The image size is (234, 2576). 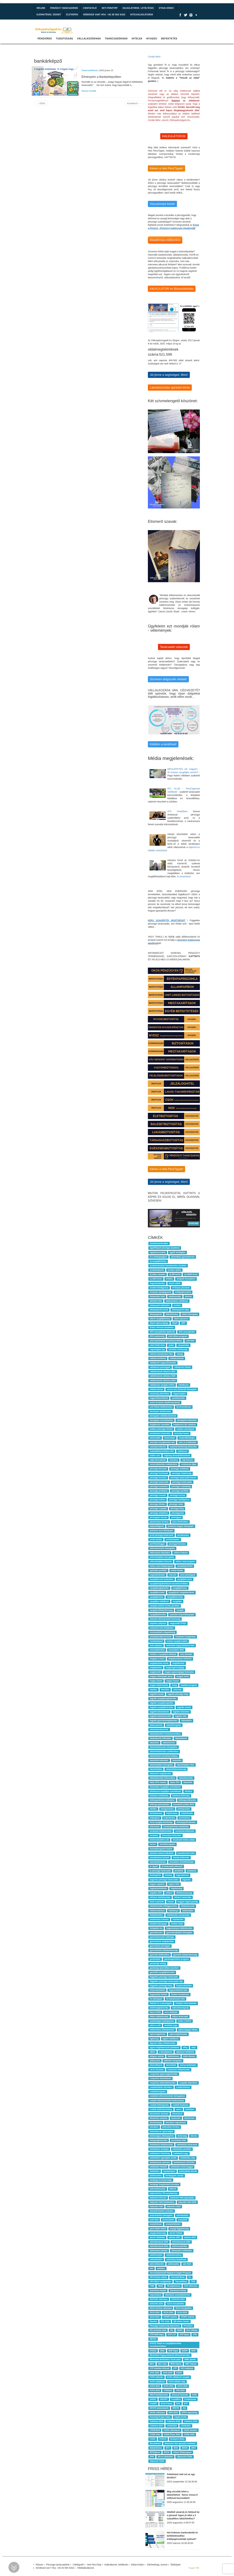 I want to click on CSOK kisokos, so click(x=190, y=2430).